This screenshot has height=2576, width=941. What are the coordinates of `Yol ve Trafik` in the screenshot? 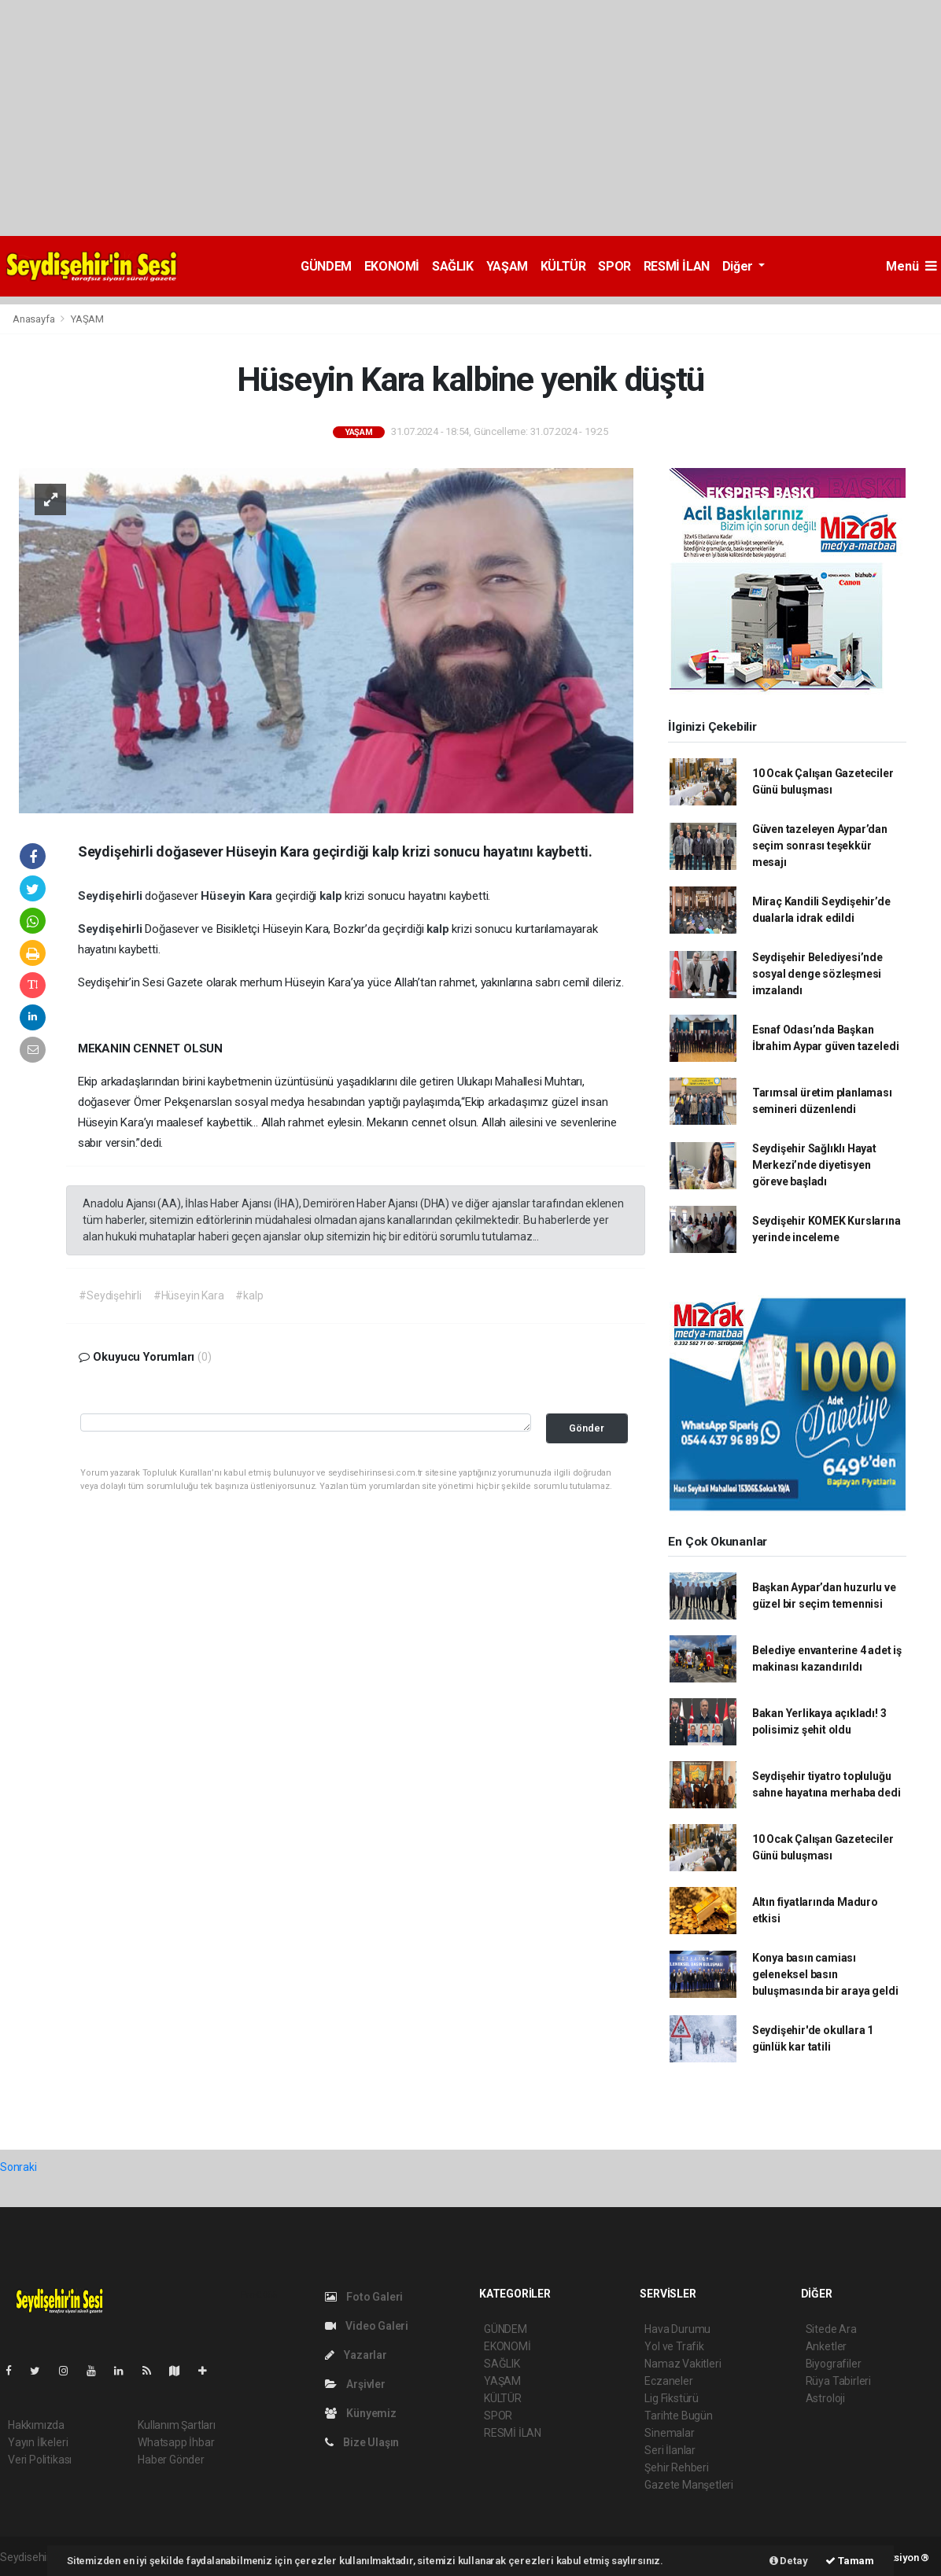 It's located at (674, 2346).